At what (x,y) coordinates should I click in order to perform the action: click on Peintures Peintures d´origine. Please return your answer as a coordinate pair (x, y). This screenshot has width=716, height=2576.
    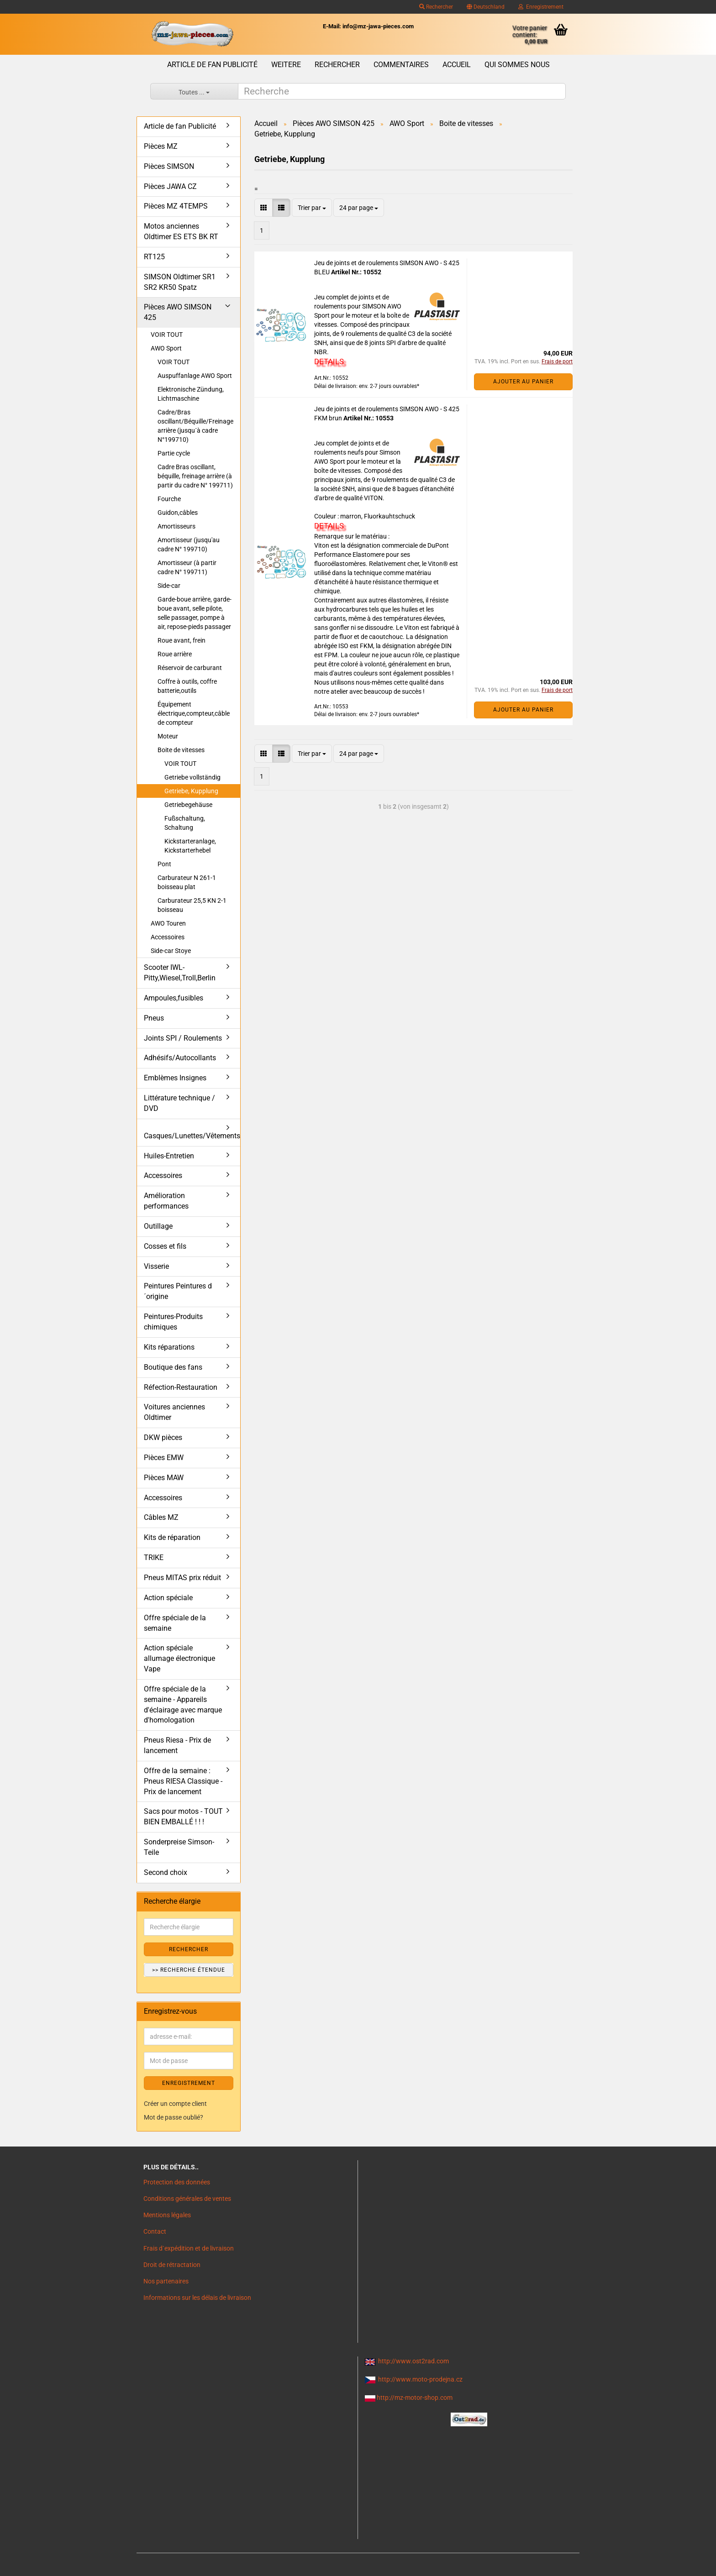
    Looking at the image, I should click on (178, 1291).